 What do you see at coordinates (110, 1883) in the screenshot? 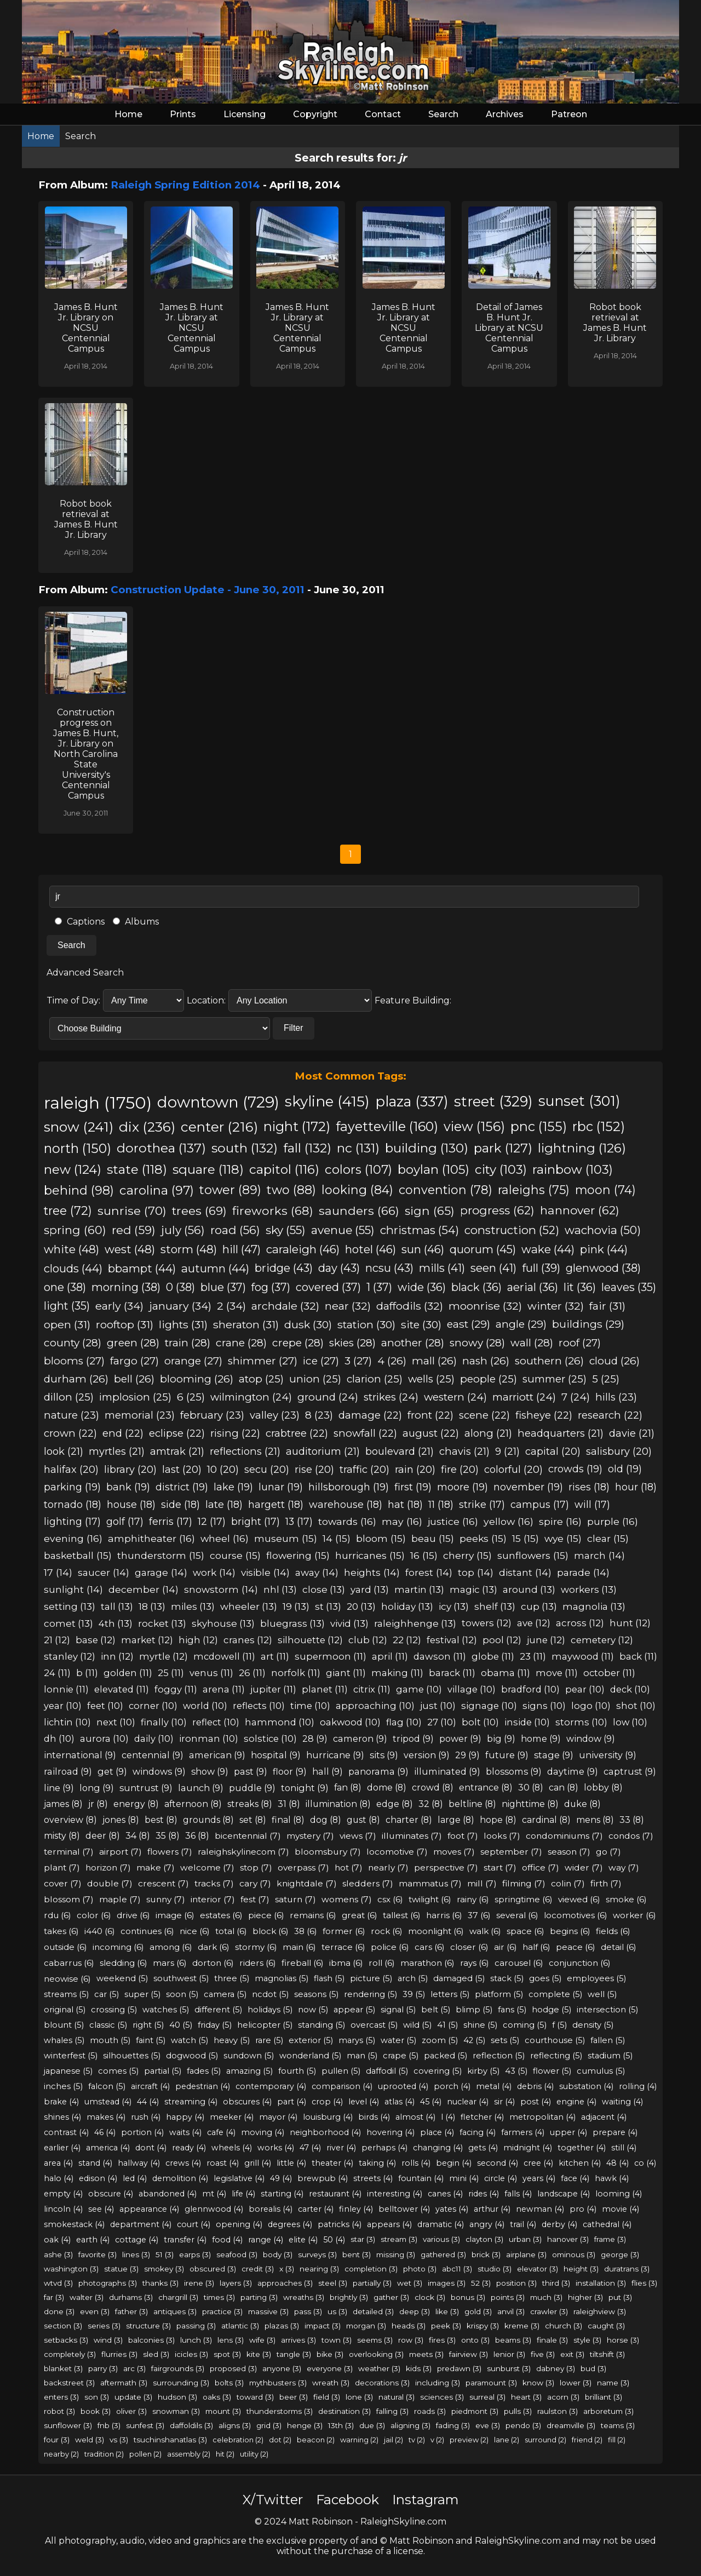
I see `double (7)` at bounding box center [110, 1883].